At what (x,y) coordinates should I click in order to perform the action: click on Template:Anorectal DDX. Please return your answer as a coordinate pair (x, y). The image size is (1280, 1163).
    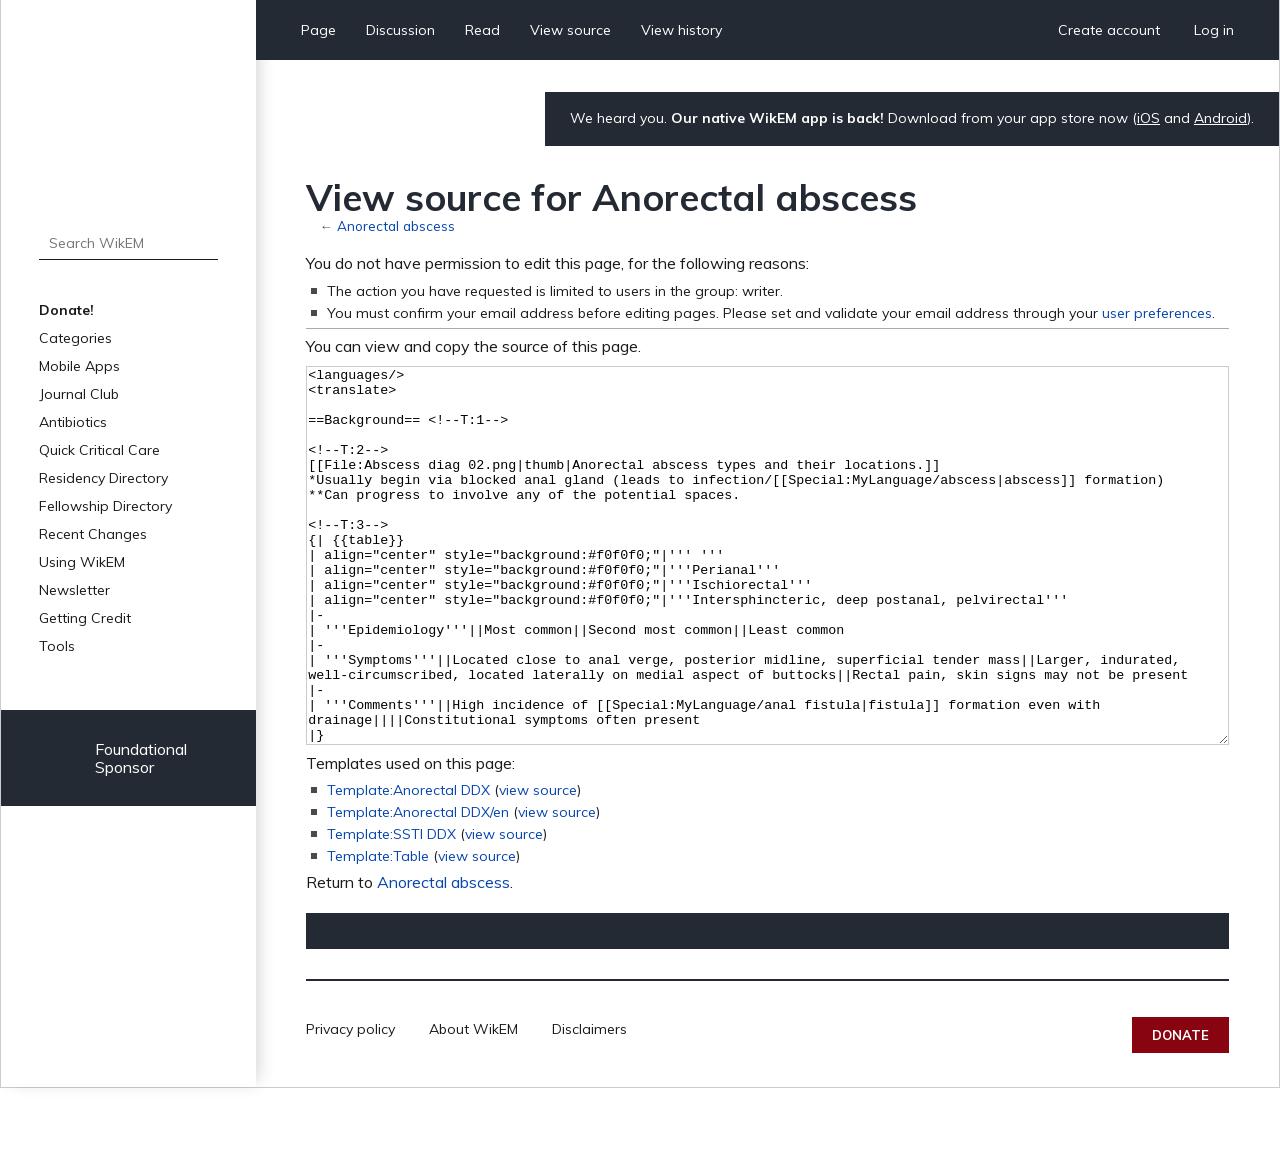
    Looking at the image, I should click on (408, 865).